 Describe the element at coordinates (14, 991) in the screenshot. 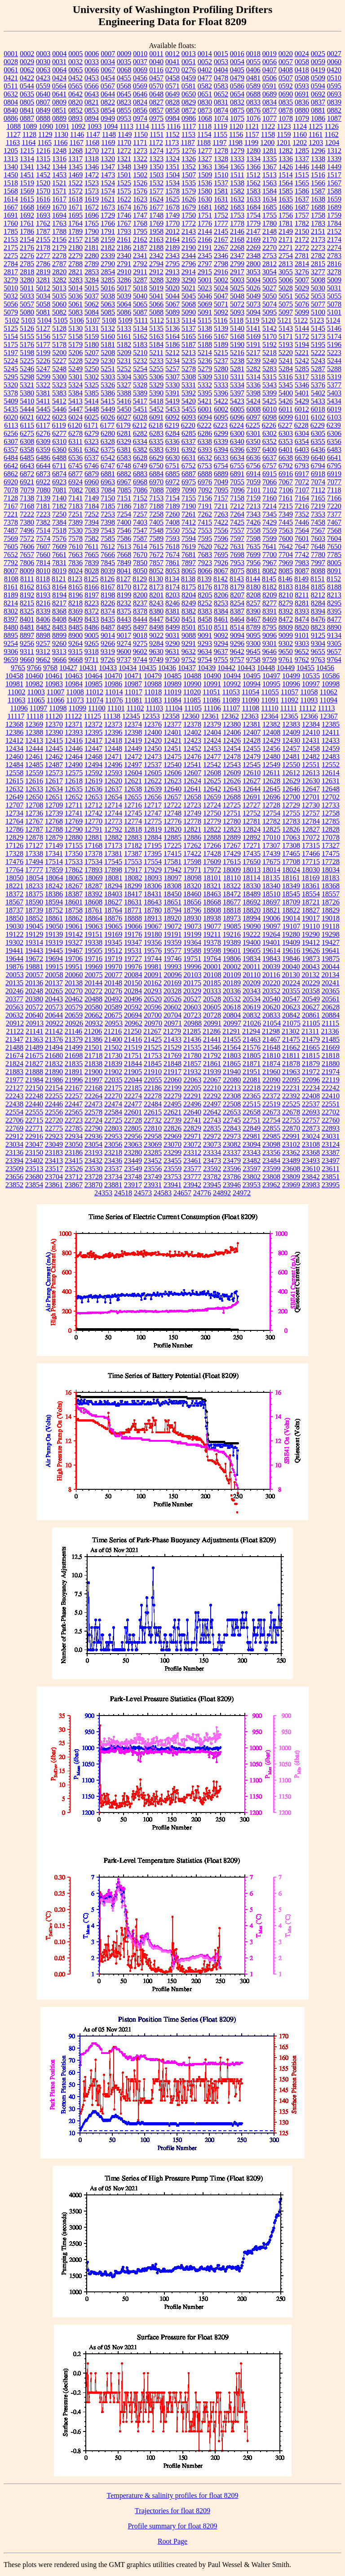

I see `20246` at that location.